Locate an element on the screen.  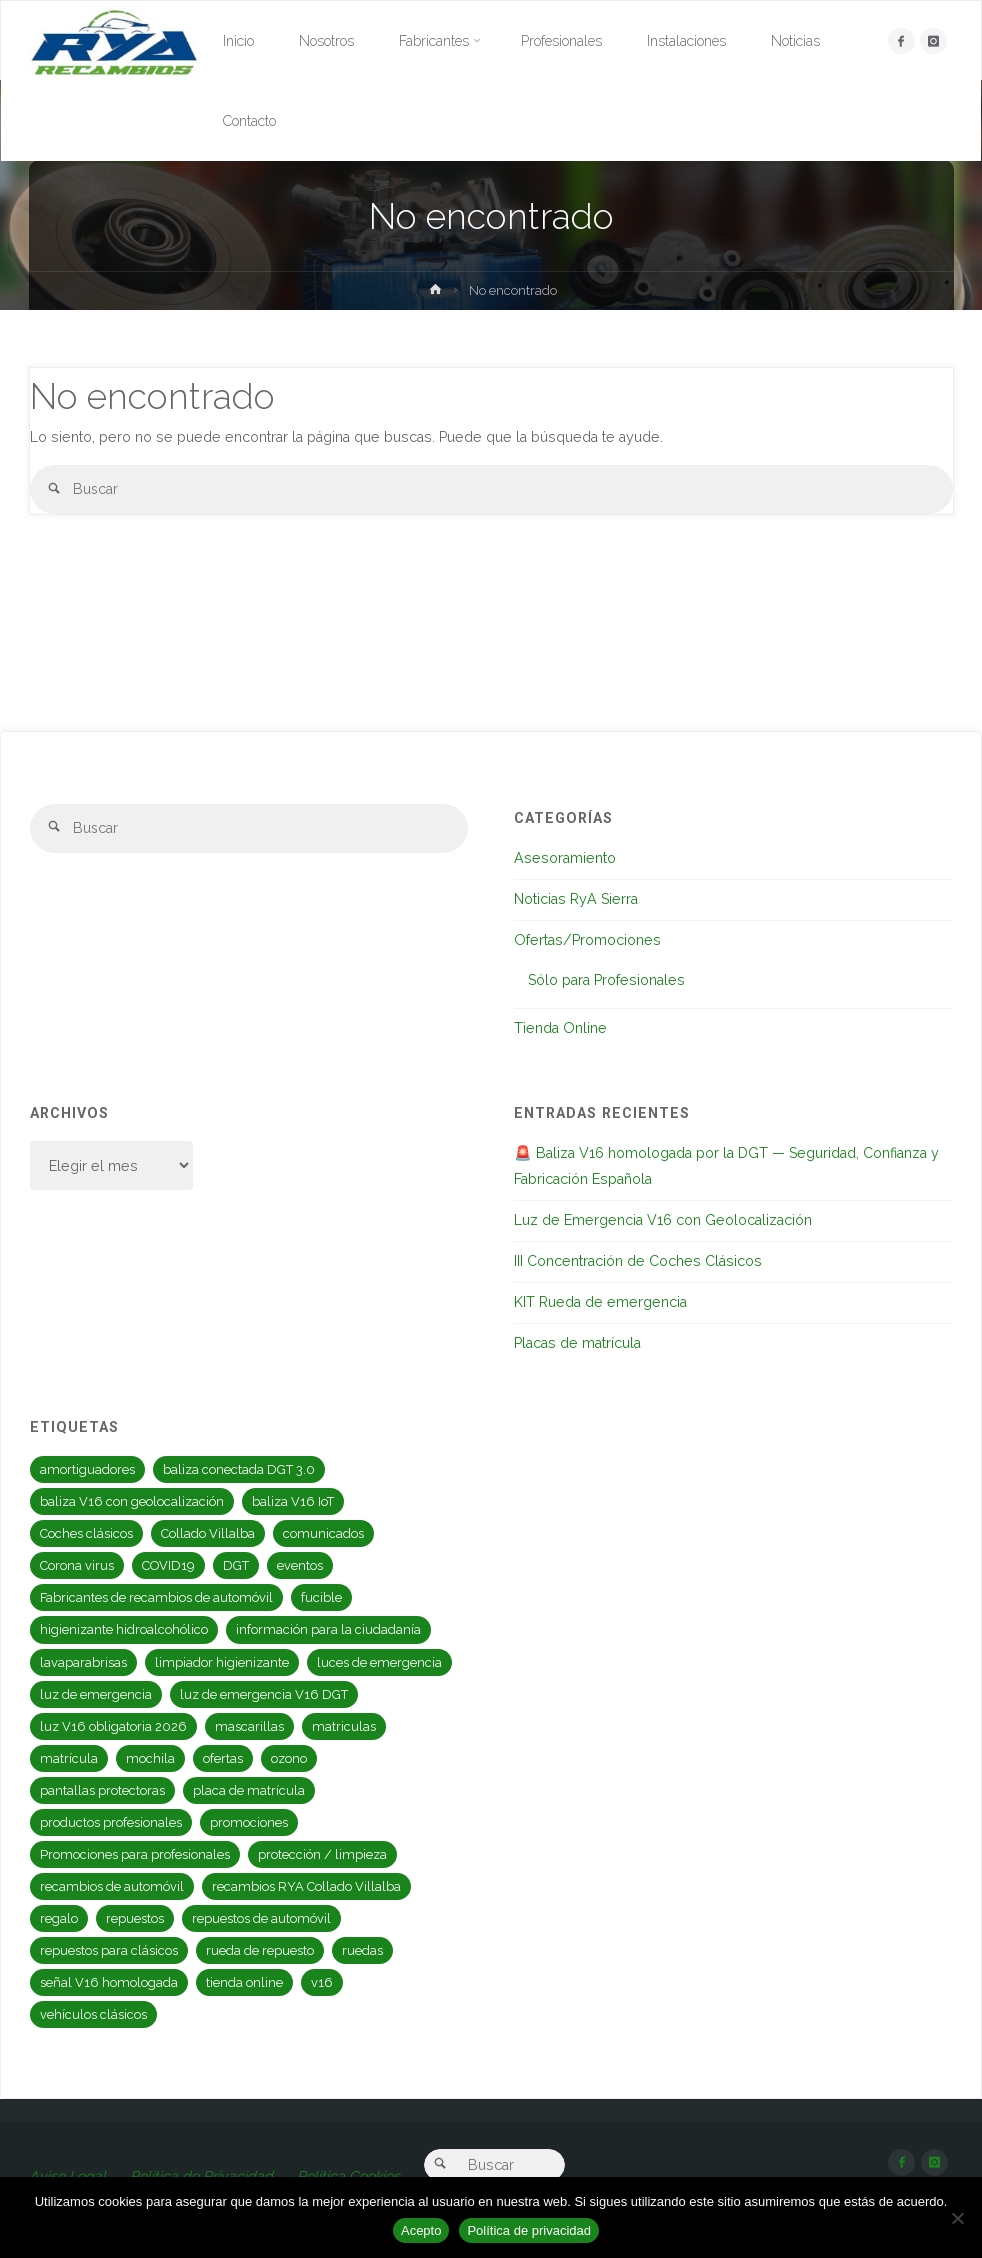
vehículos clásicos [vehículos clásicos (1 elemento)] is located at coordinates (93, 2014).